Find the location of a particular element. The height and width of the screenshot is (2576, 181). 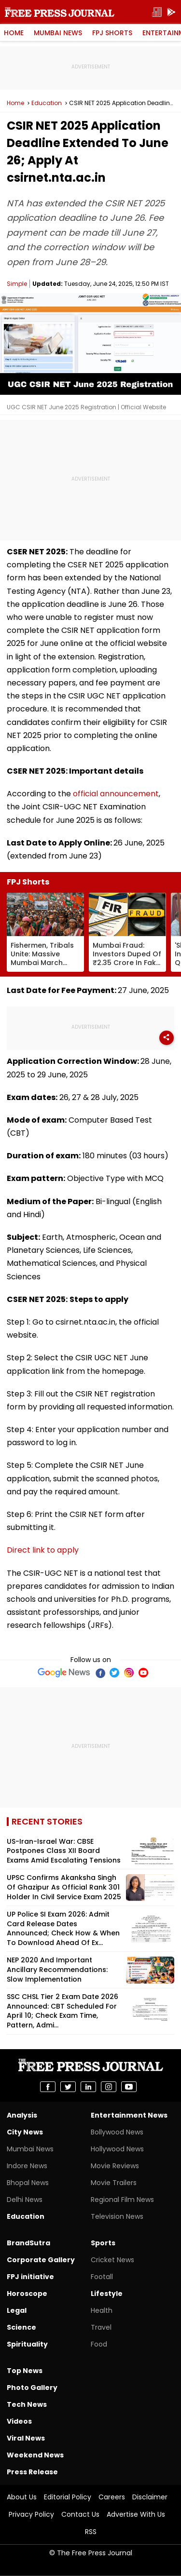

Viral News is located at coordinates (26, 2438).